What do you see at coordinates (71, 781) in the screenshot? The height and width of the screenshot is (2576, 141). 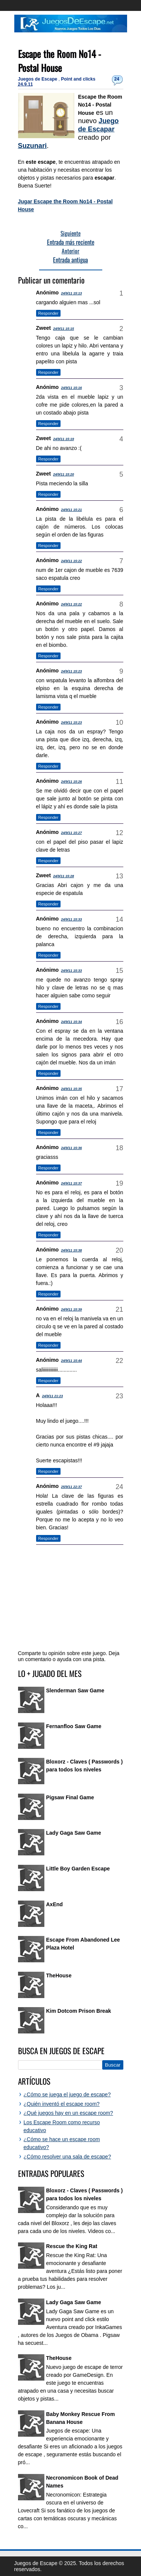 I see `24/9/11 15:26` at bounding box center [71, 781].